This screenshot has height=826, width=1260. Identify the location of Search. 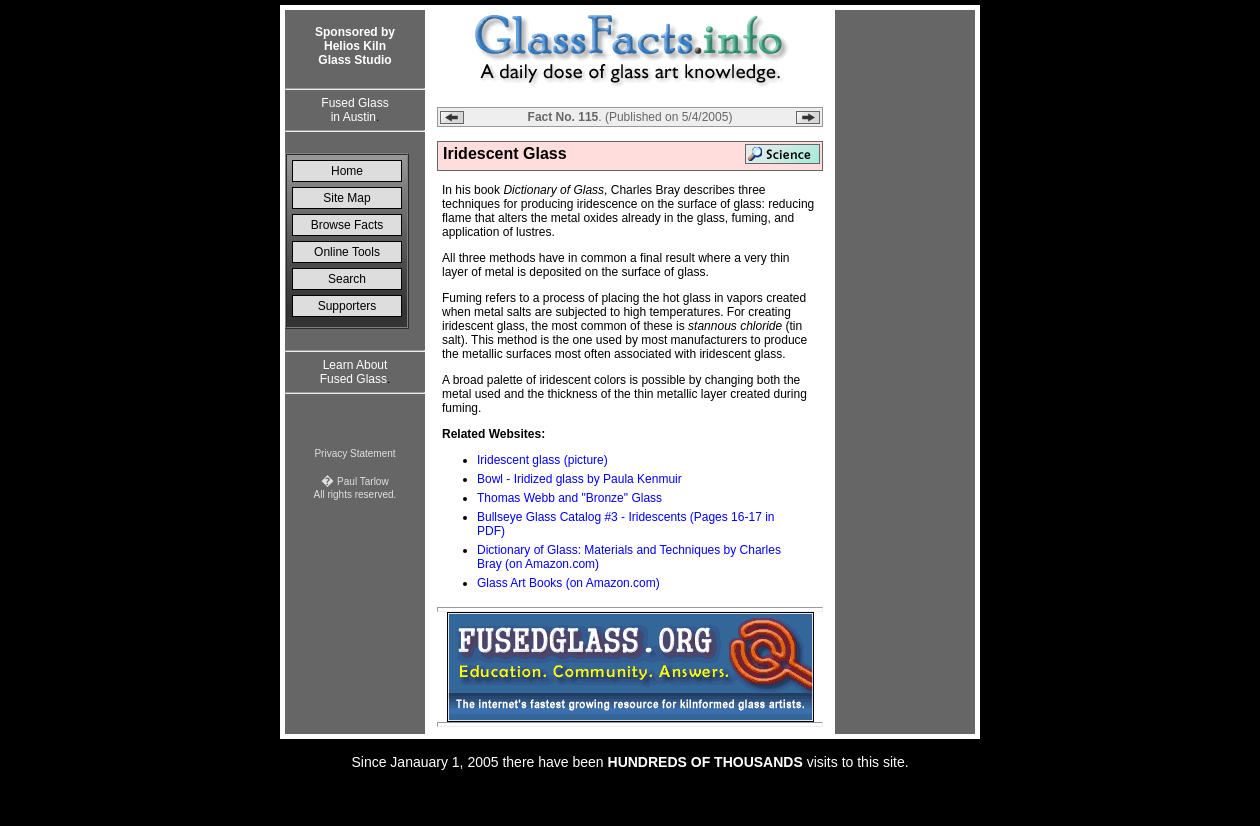
(347, 279).